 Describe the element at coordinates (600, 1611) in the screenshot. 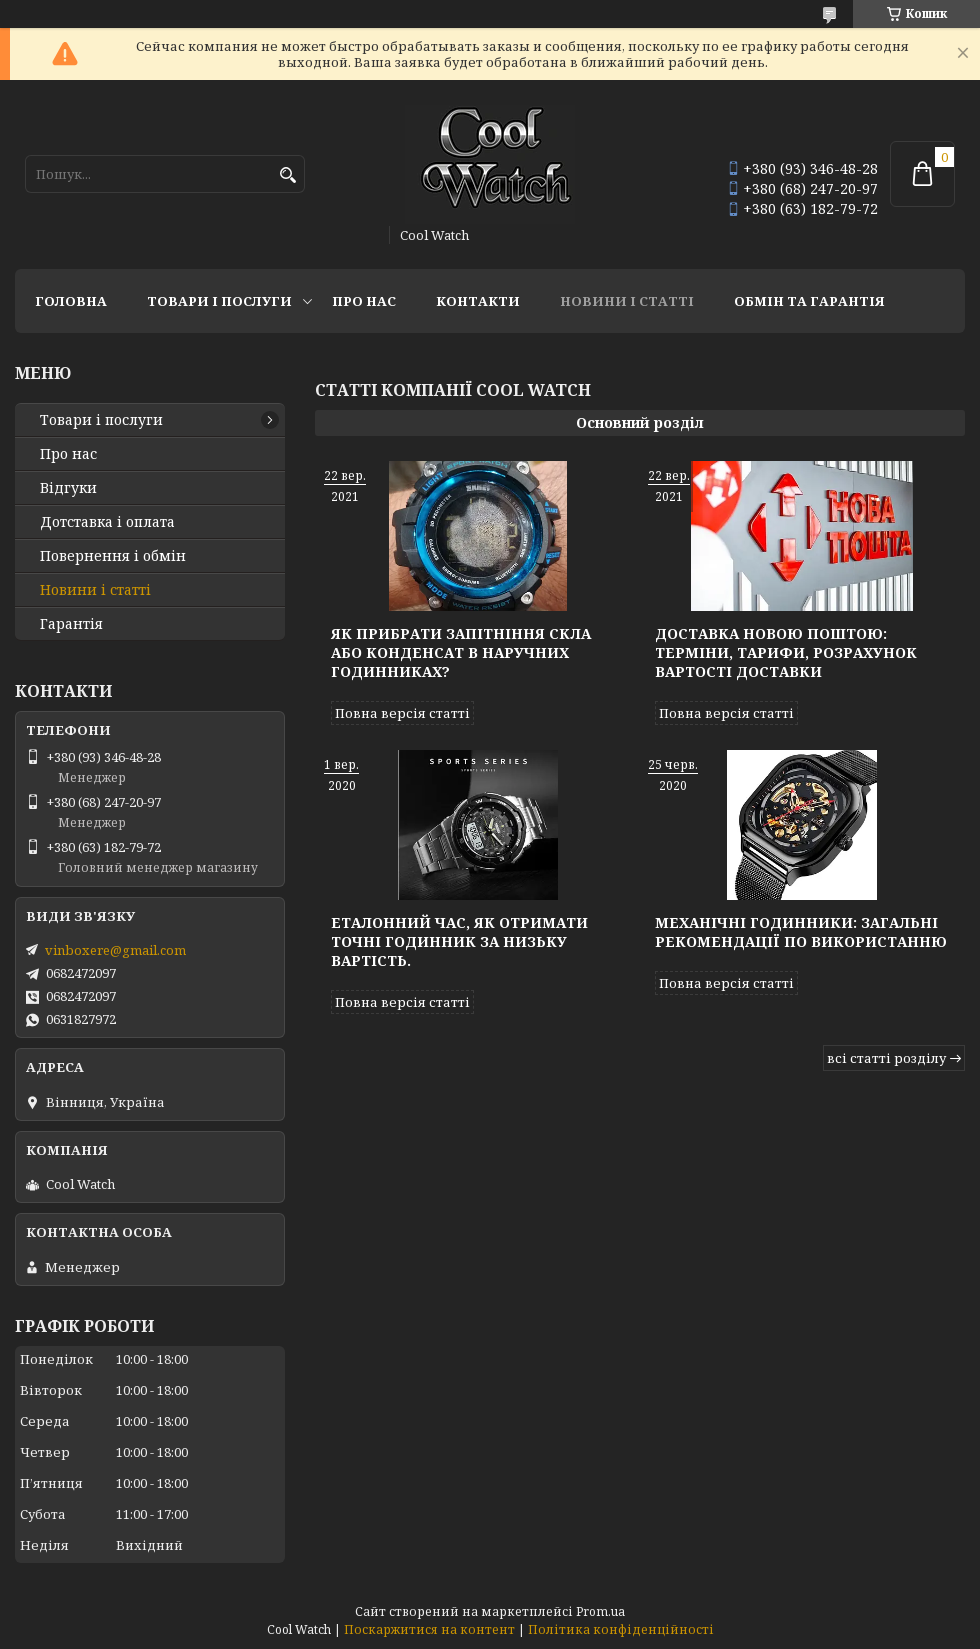

I see `Prom.ua` at that location.